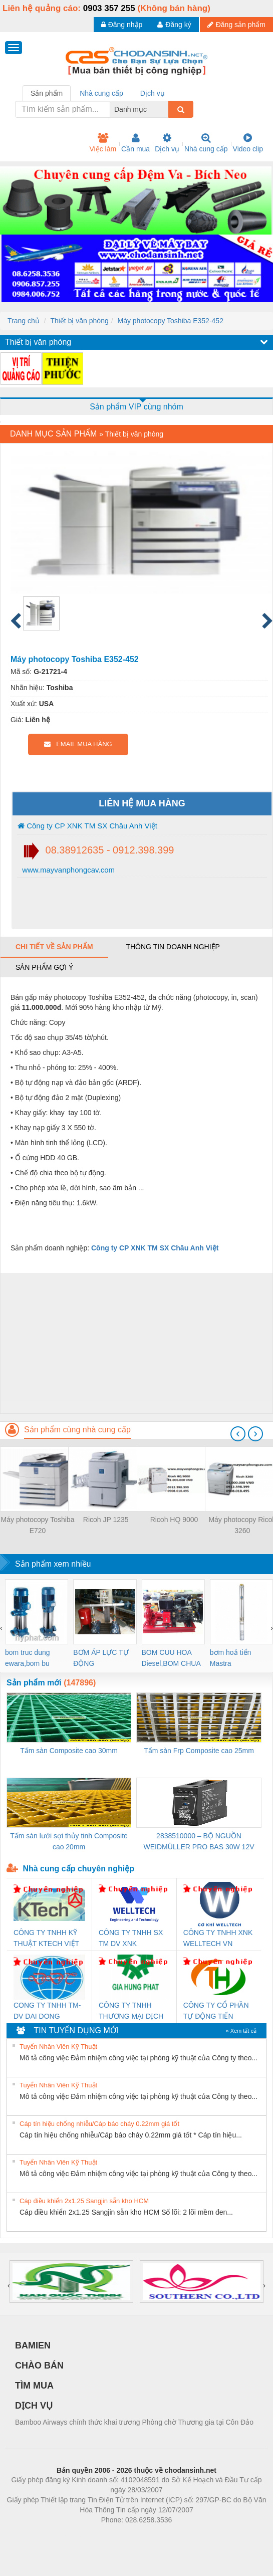  What do you see at coordinates (174, 1520) in the screenshot?
I see `Ricoh HQ 9000` at bounding box center [174, 1520].